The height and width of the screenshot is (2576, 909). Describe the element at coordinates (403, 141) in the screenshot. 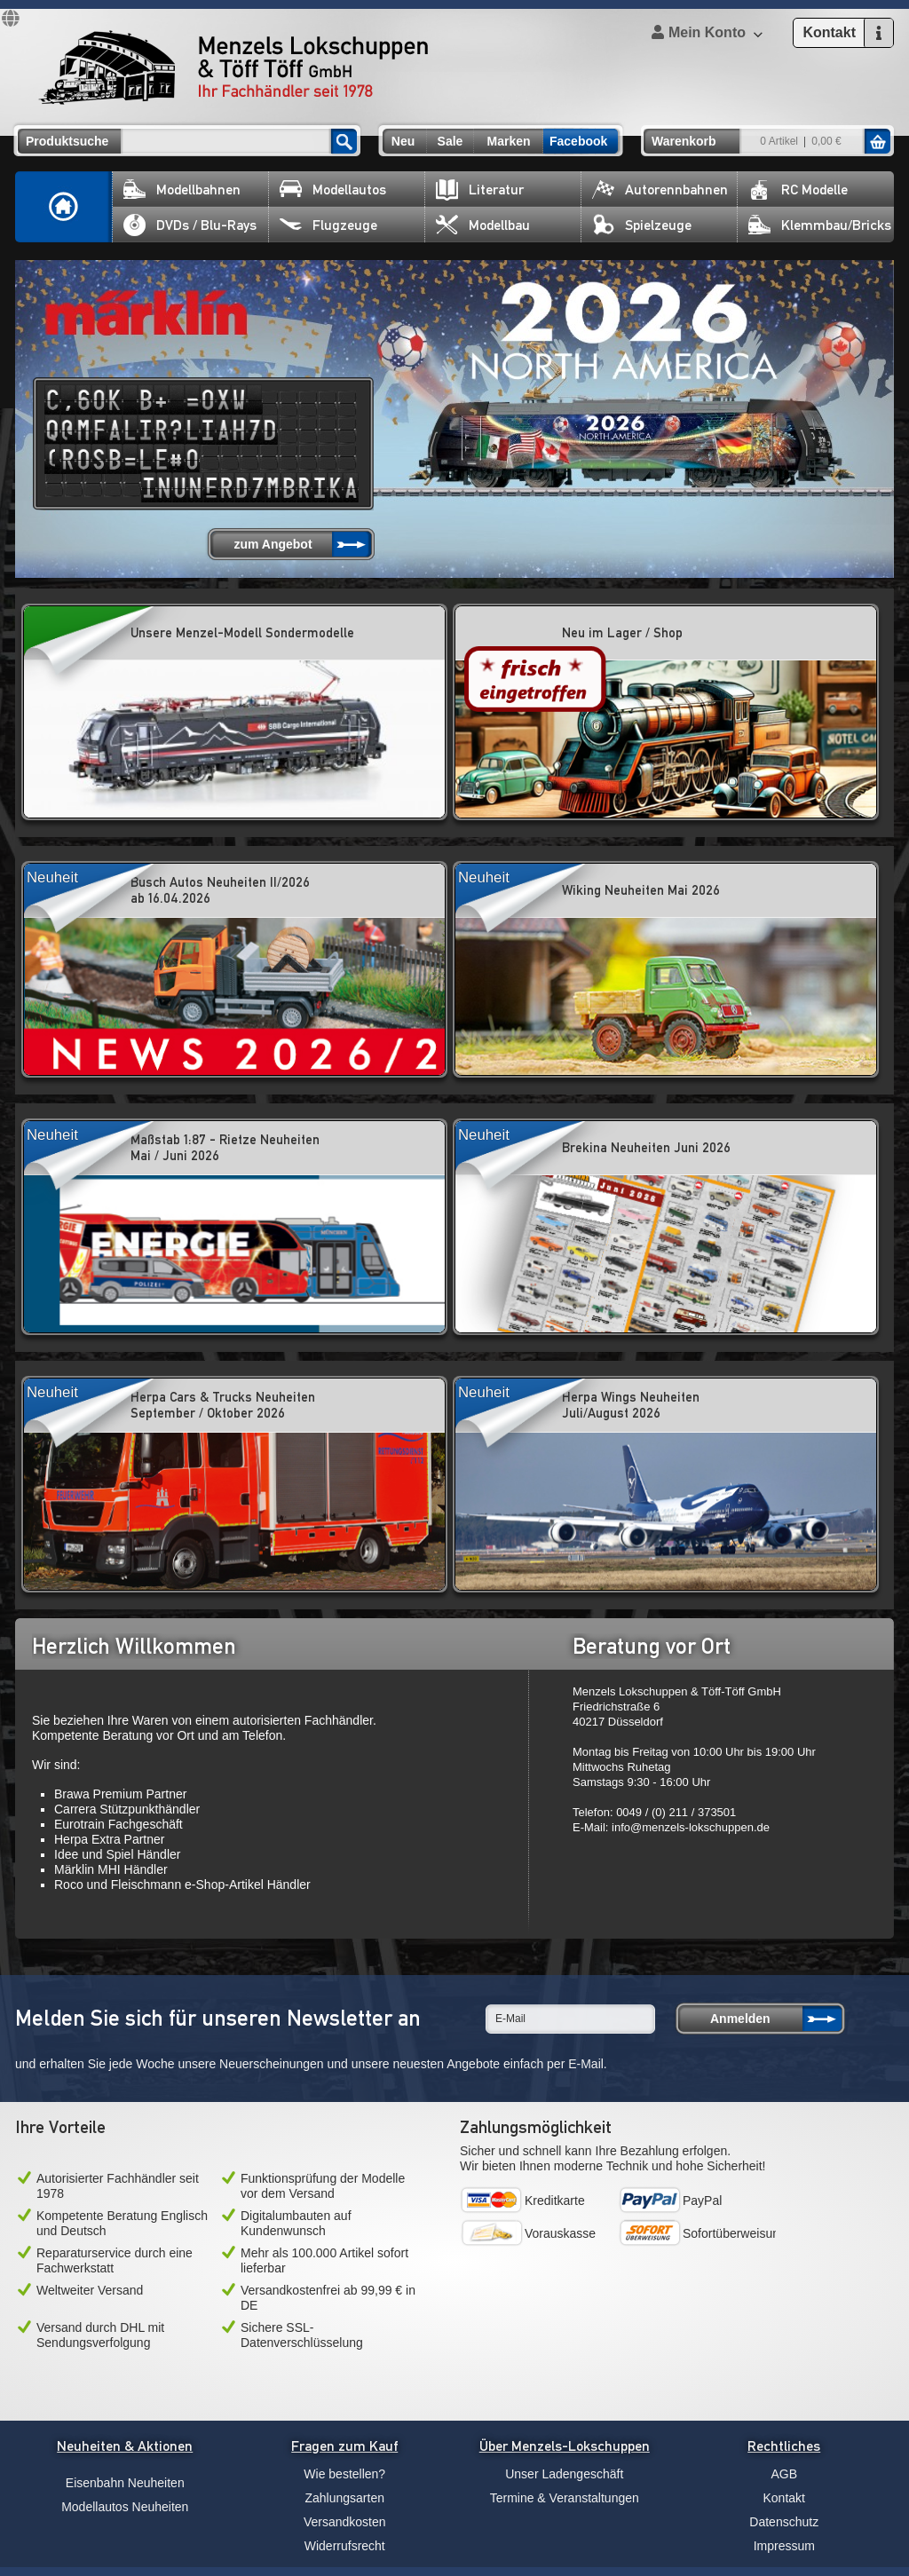

I see `Neu` at that location.